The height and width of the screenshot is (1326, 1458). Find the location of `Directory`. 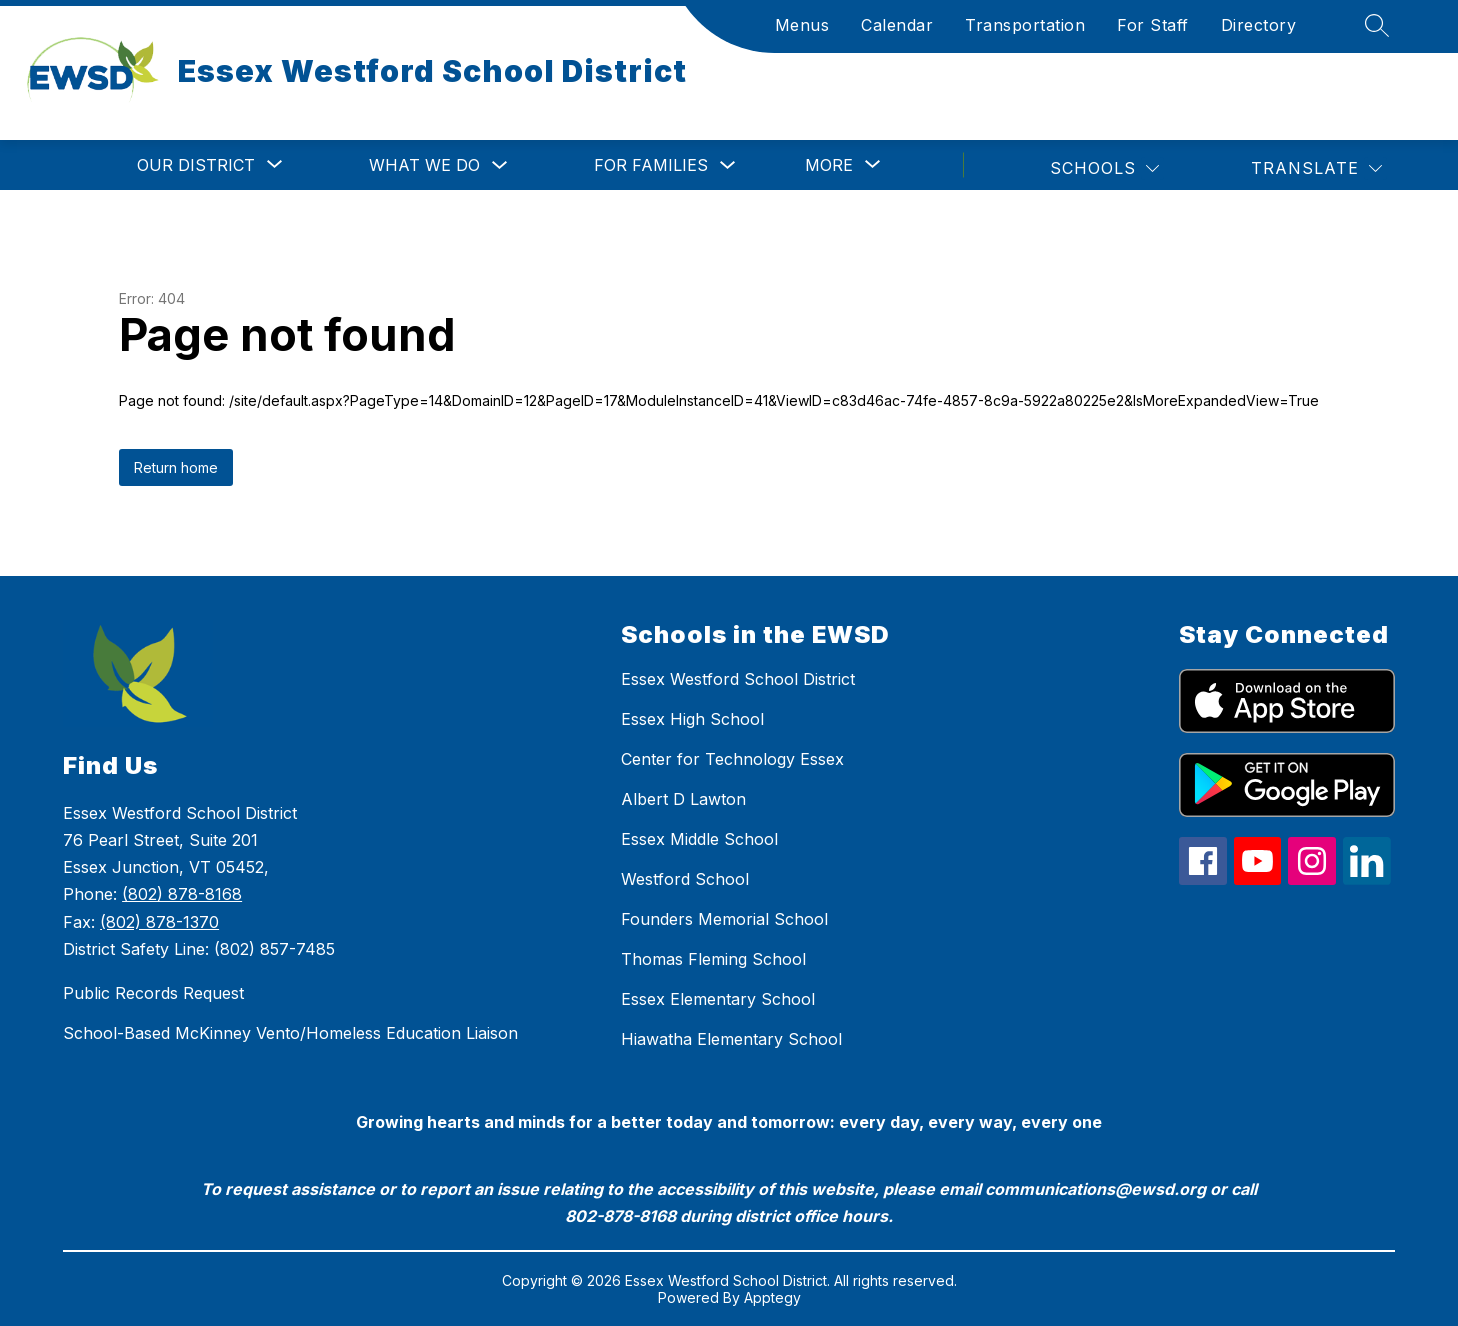

Directory is located at coordinates (1259, 25).